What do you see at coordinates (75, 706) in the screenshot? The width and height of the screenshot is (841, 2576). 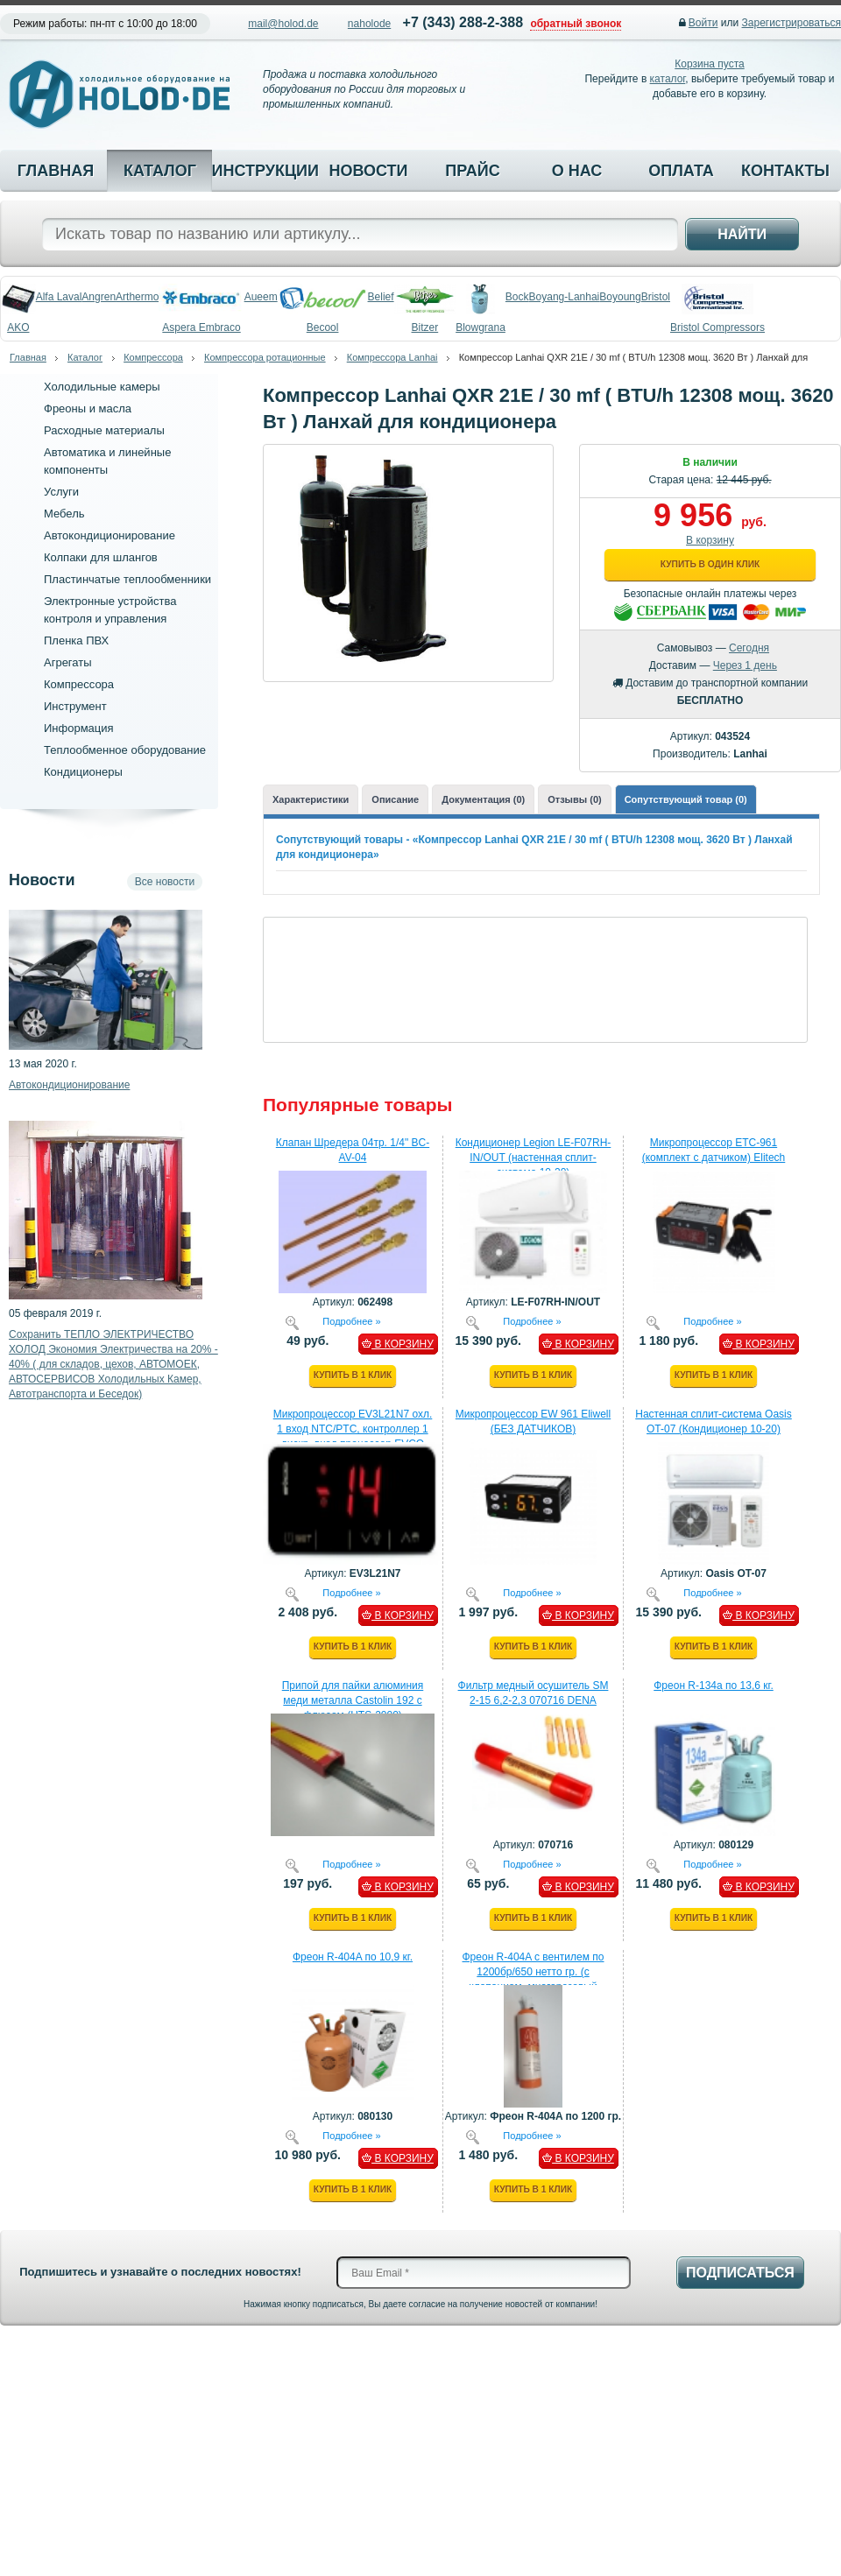 I see `Инструмент` at bounding box center [75, 706].